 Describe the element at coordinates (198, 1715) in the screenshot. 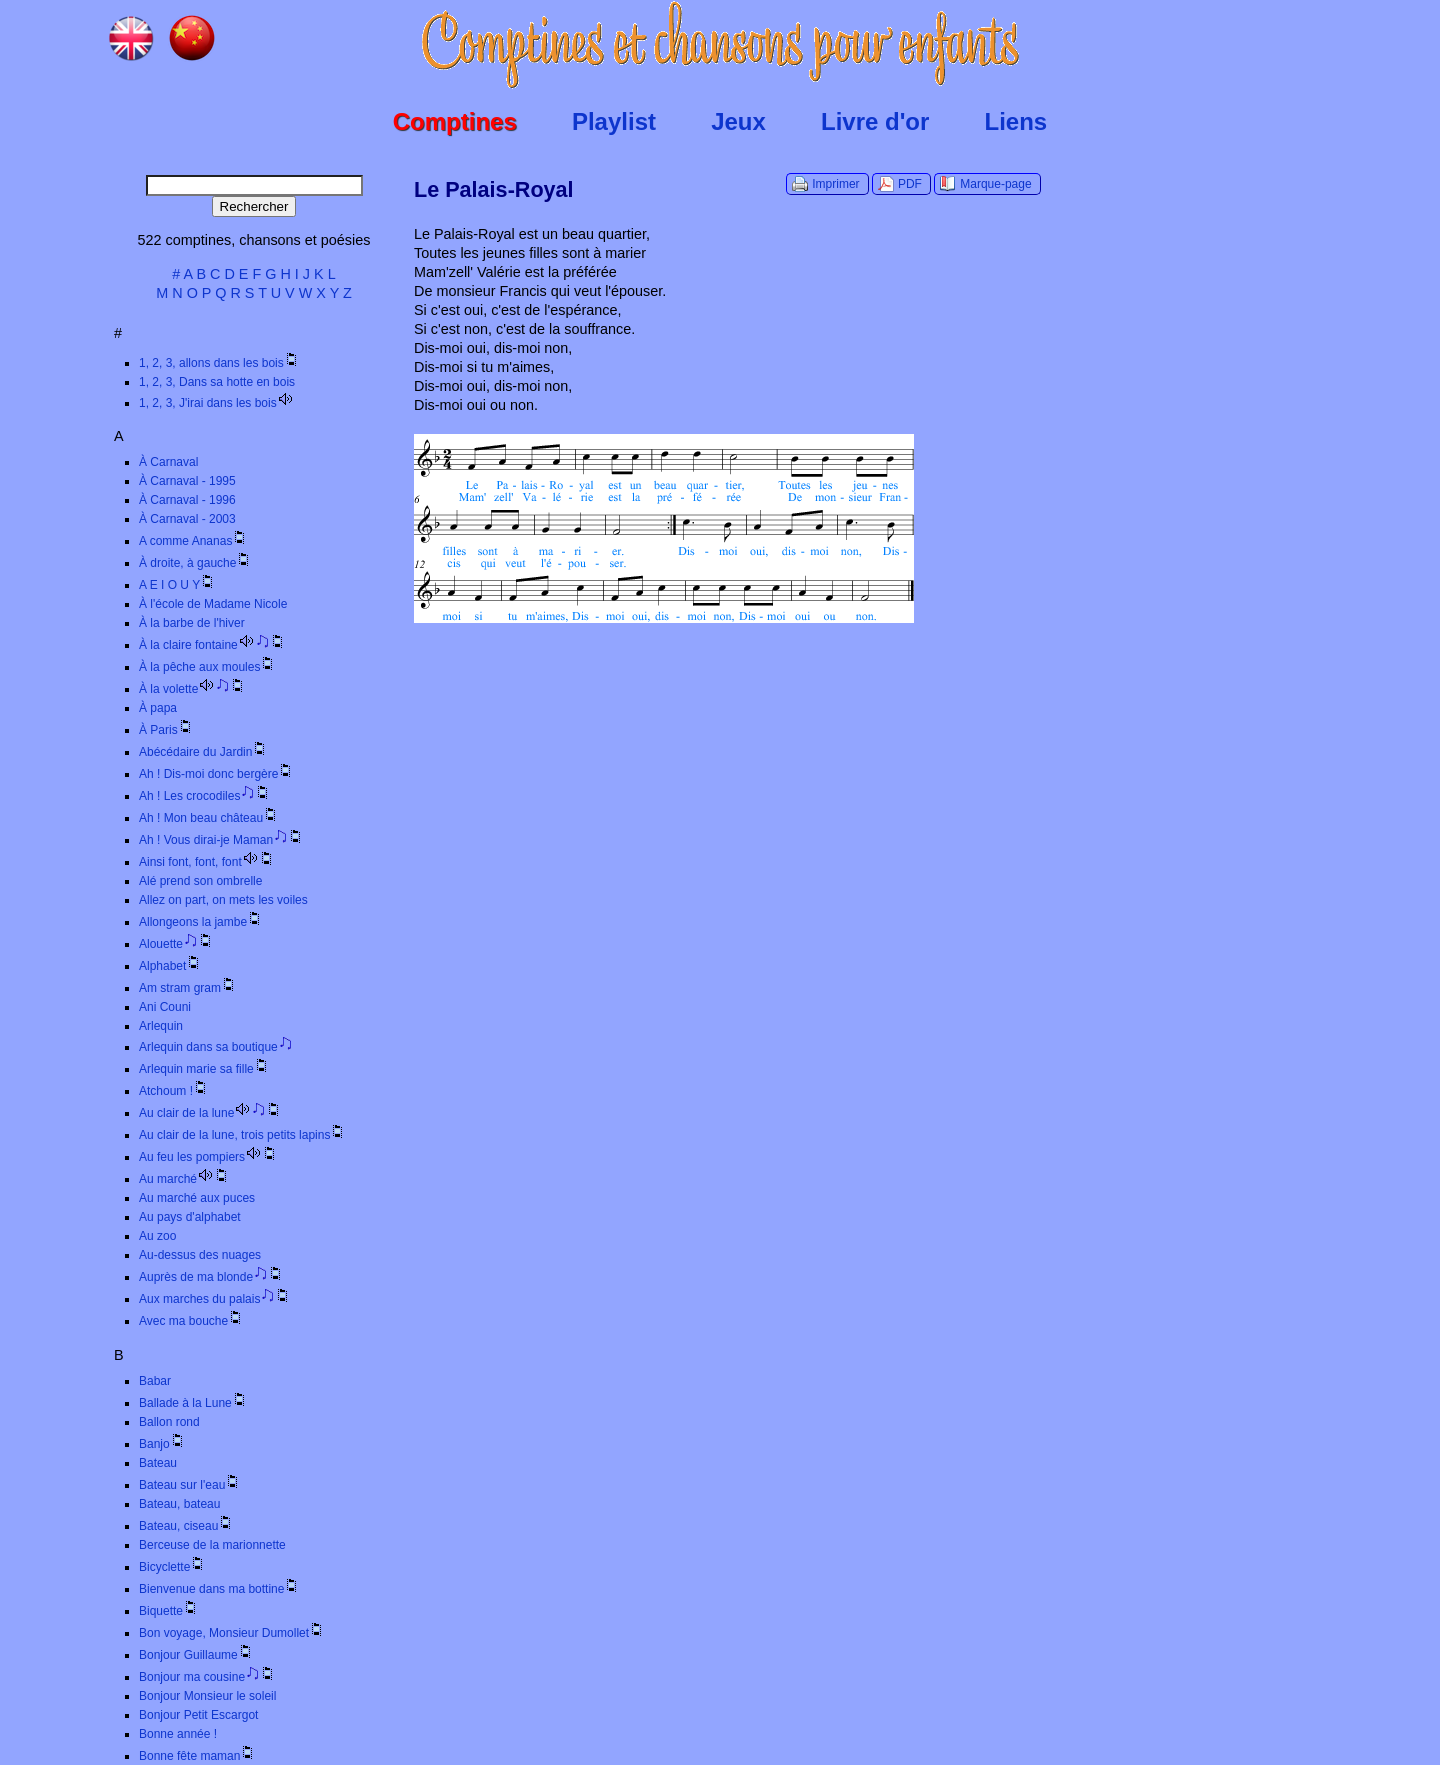

I see `Bonjour Petit Escargot` at that location.